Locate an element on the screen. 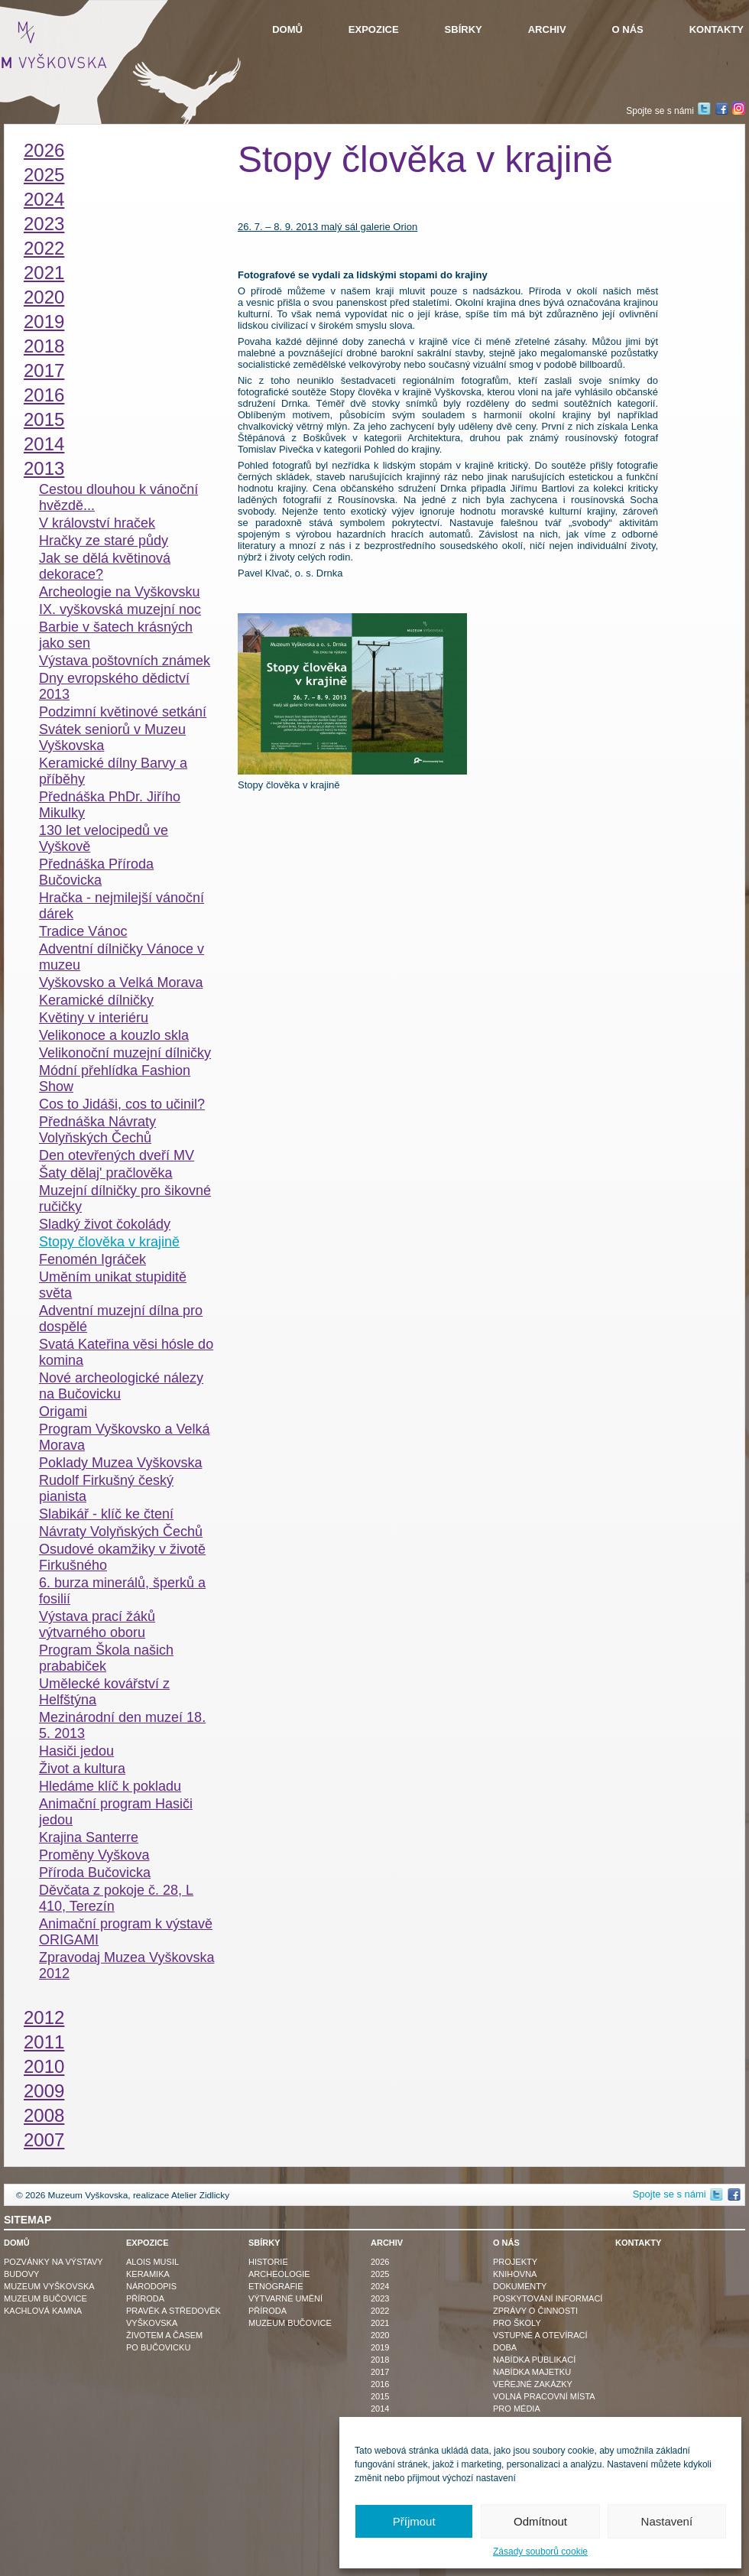 This screenshot has width=749, height=2576. Hasiči jedou is located at coordinates (76, 1751).